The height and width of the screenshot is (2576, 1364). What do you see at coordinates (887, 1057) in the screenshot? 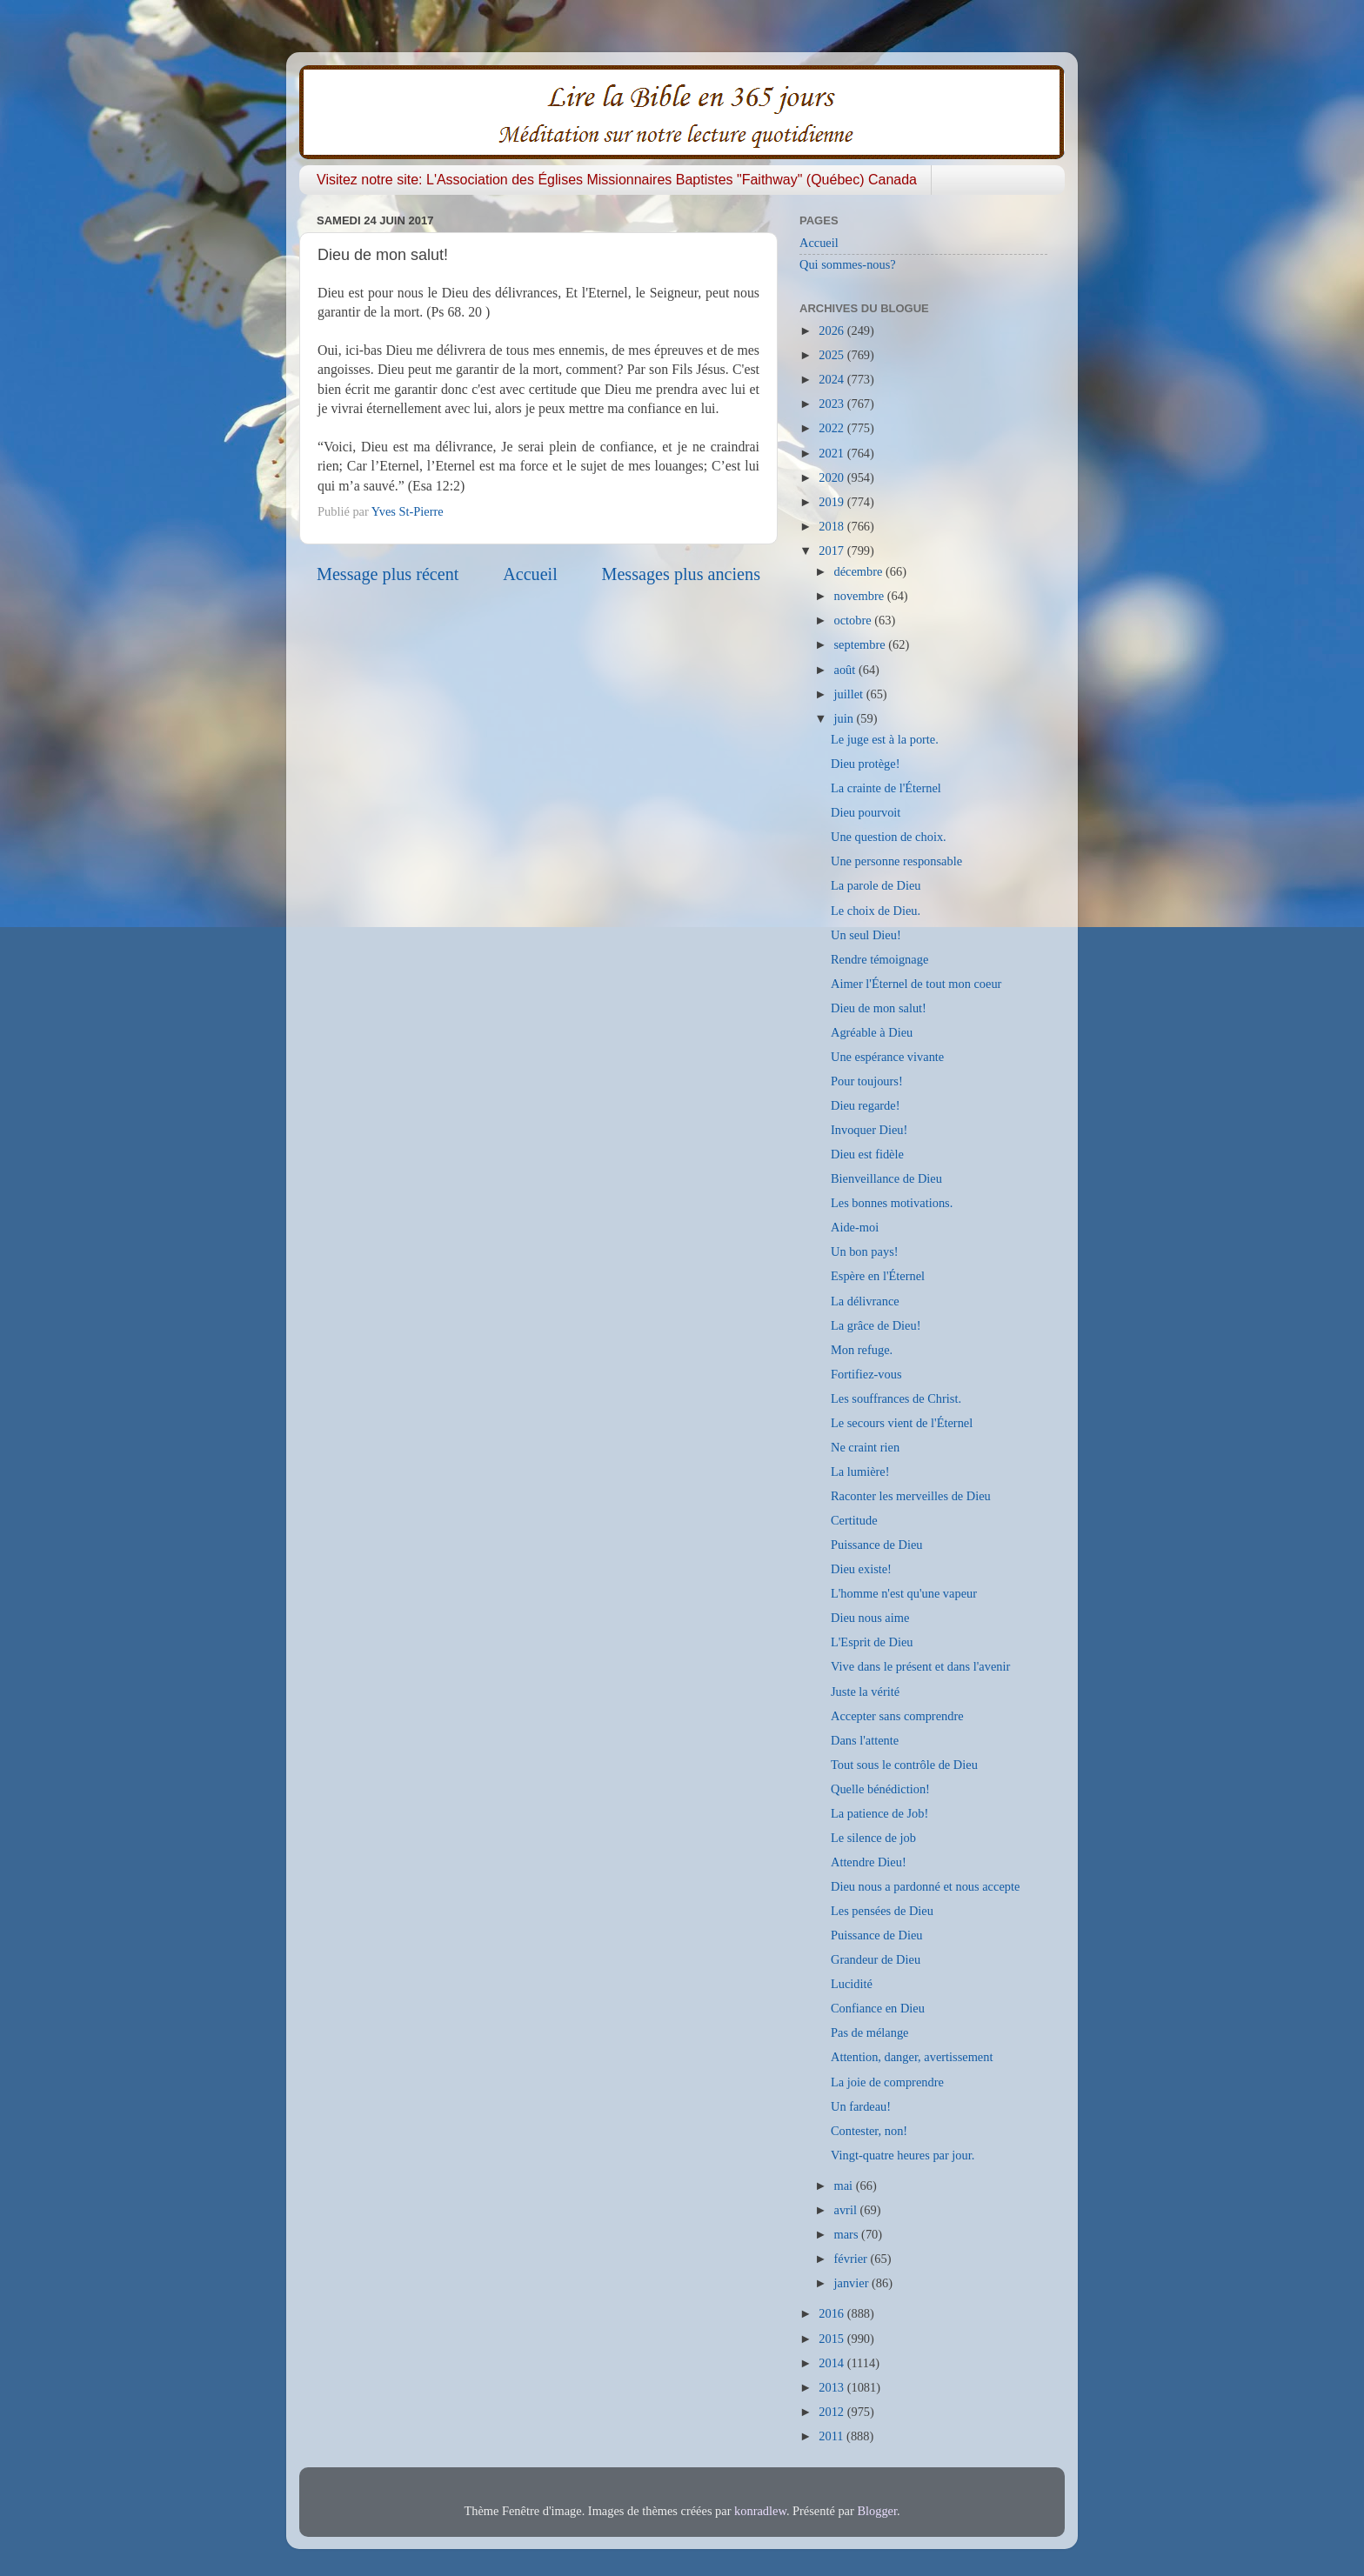
I see `Une espérance vivante` at bounding box center [887, 1057].